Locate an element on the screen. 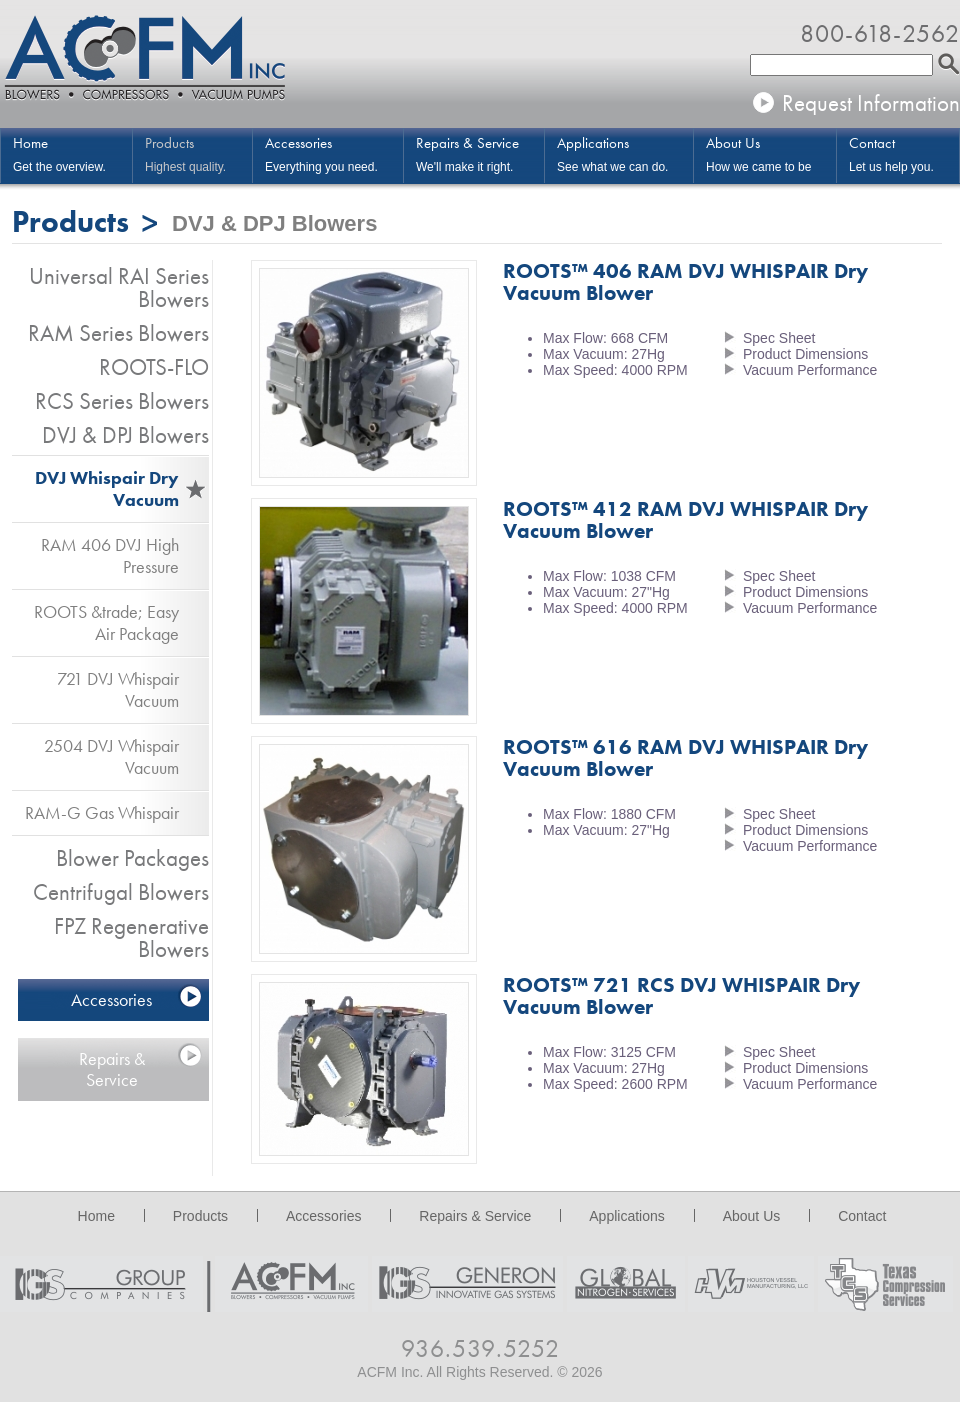 The width and height of the screenshot is (960, 1402). Everything you need. is located at coordinates (334, 153).